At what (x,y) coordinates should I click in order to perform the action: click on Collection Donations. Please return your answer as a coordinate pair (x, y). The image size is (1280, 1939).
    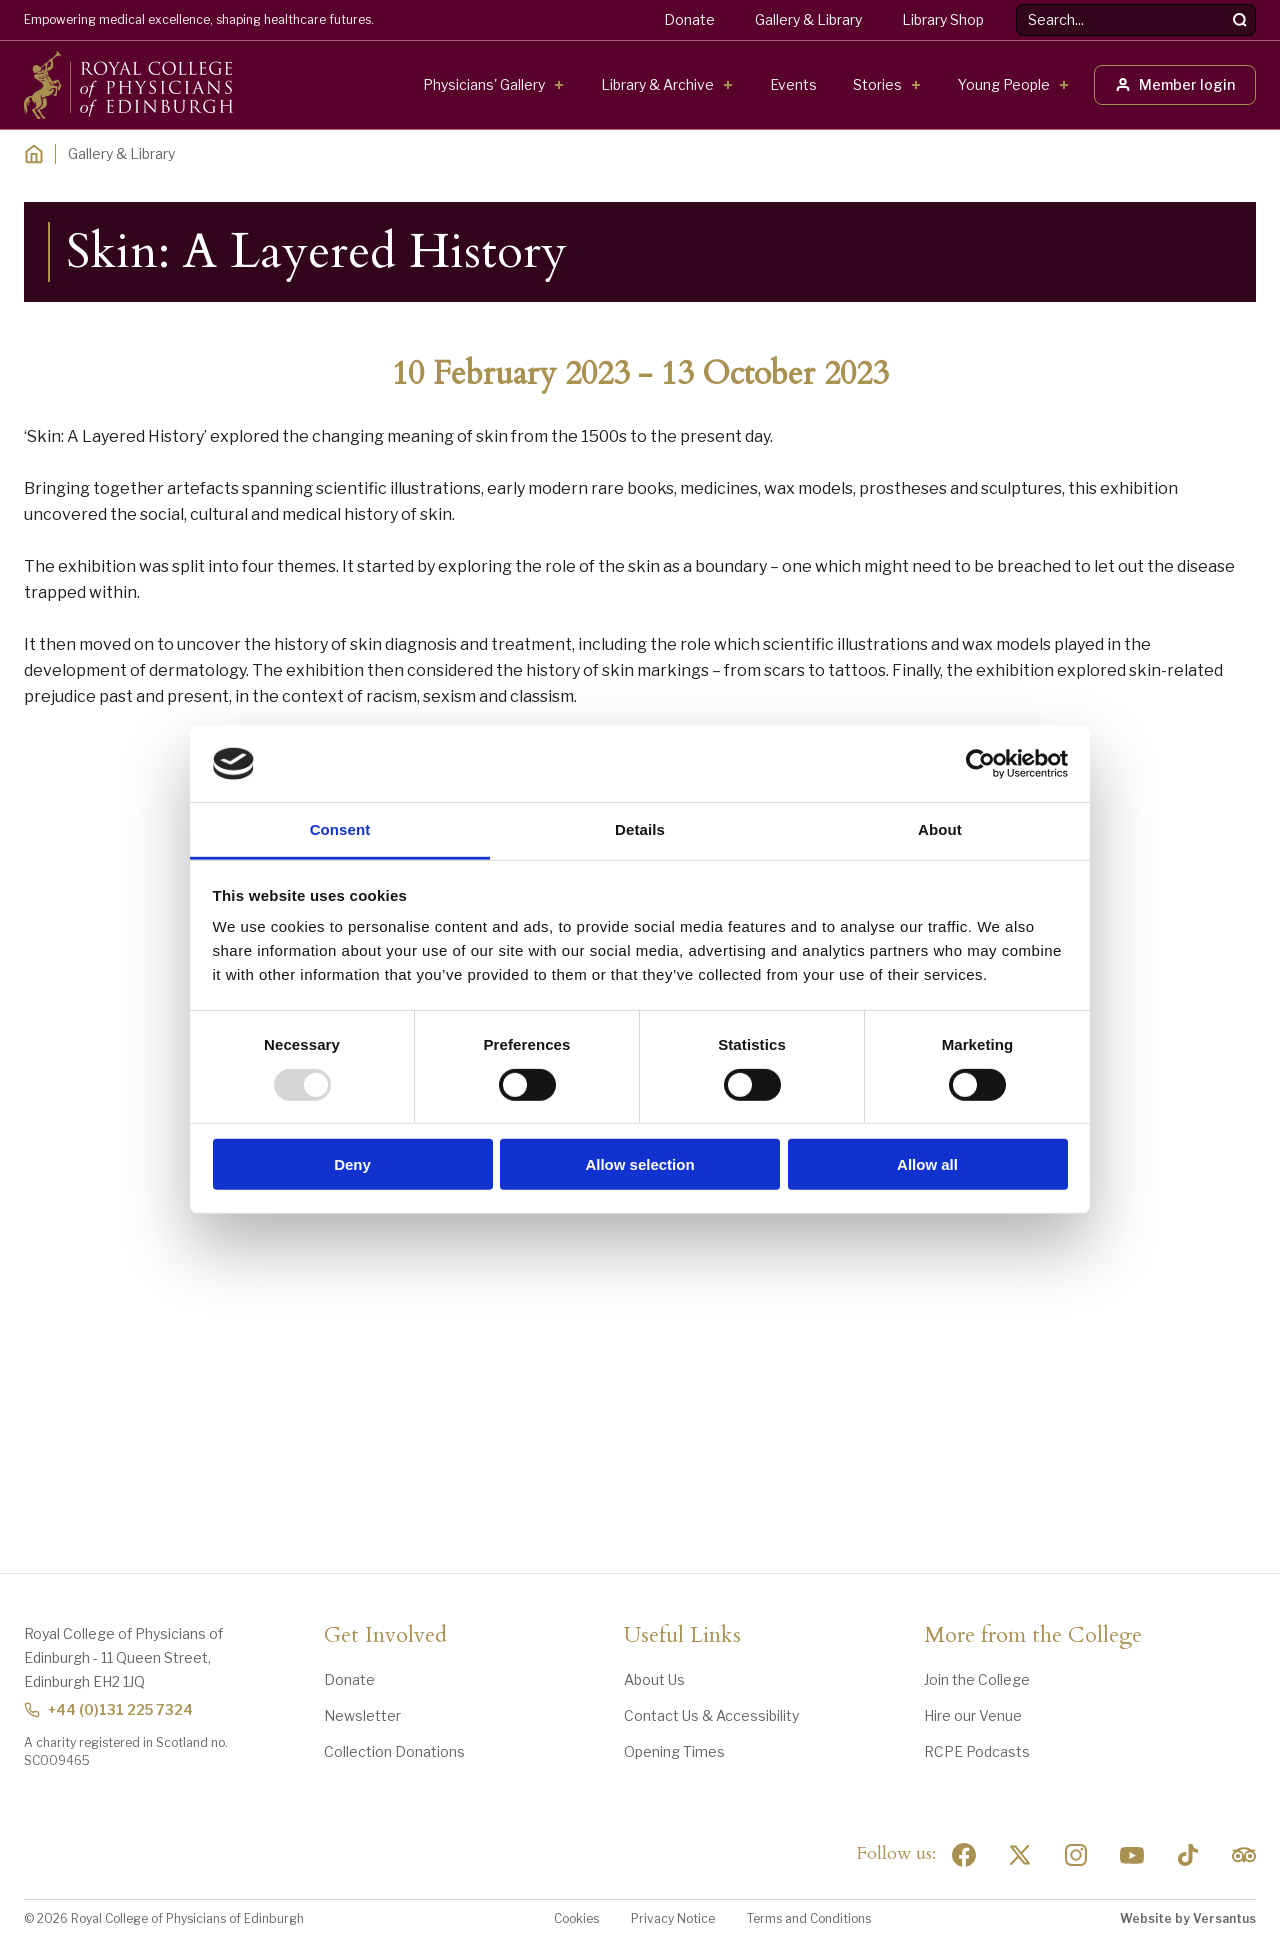
    Looking at the image, I should click on (394, 1751).